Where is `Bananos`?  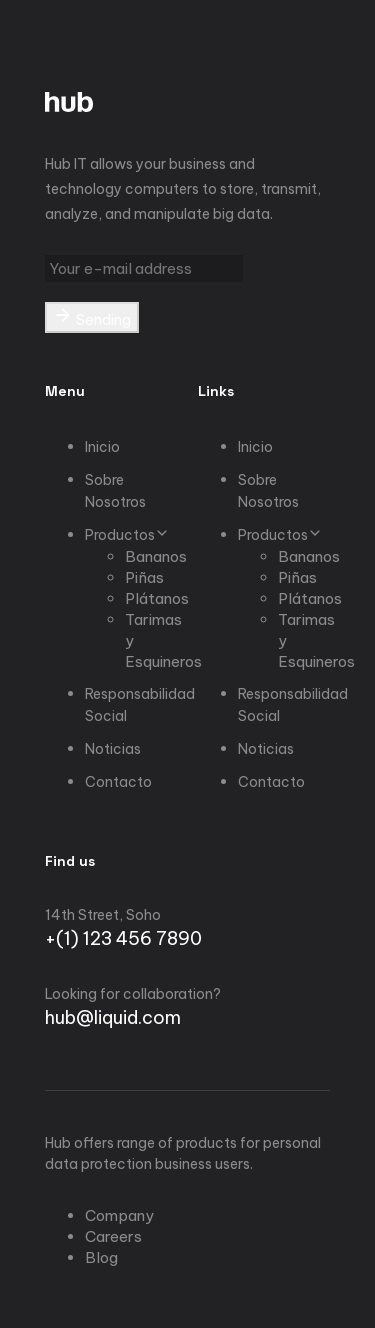
Bananos is located at coordinates (156, 556).